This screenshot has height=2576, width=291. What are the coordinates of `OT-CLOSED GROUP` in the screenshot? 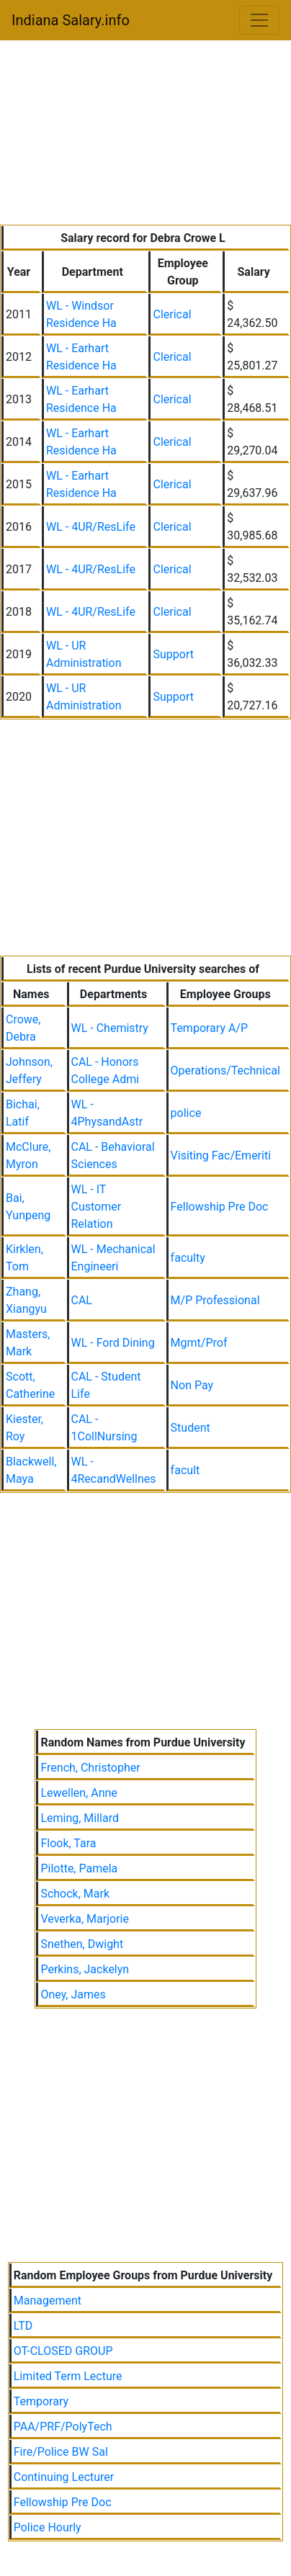 It's located at (63, 2351).